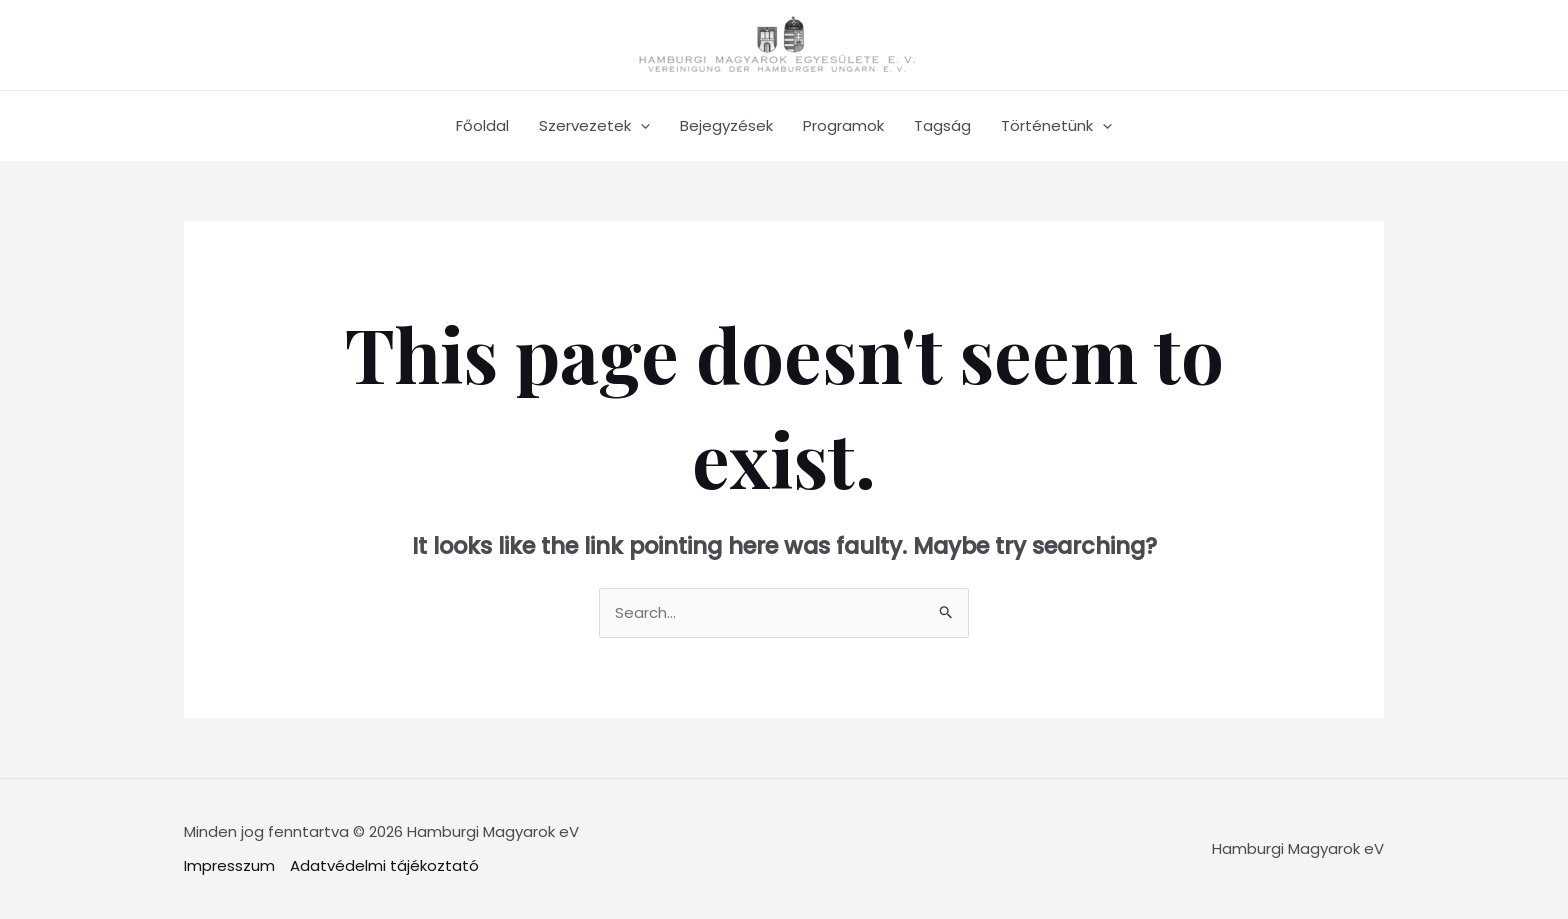 The image size is (1568, 919). I want to click on Szervezetek, so click(594, 126).